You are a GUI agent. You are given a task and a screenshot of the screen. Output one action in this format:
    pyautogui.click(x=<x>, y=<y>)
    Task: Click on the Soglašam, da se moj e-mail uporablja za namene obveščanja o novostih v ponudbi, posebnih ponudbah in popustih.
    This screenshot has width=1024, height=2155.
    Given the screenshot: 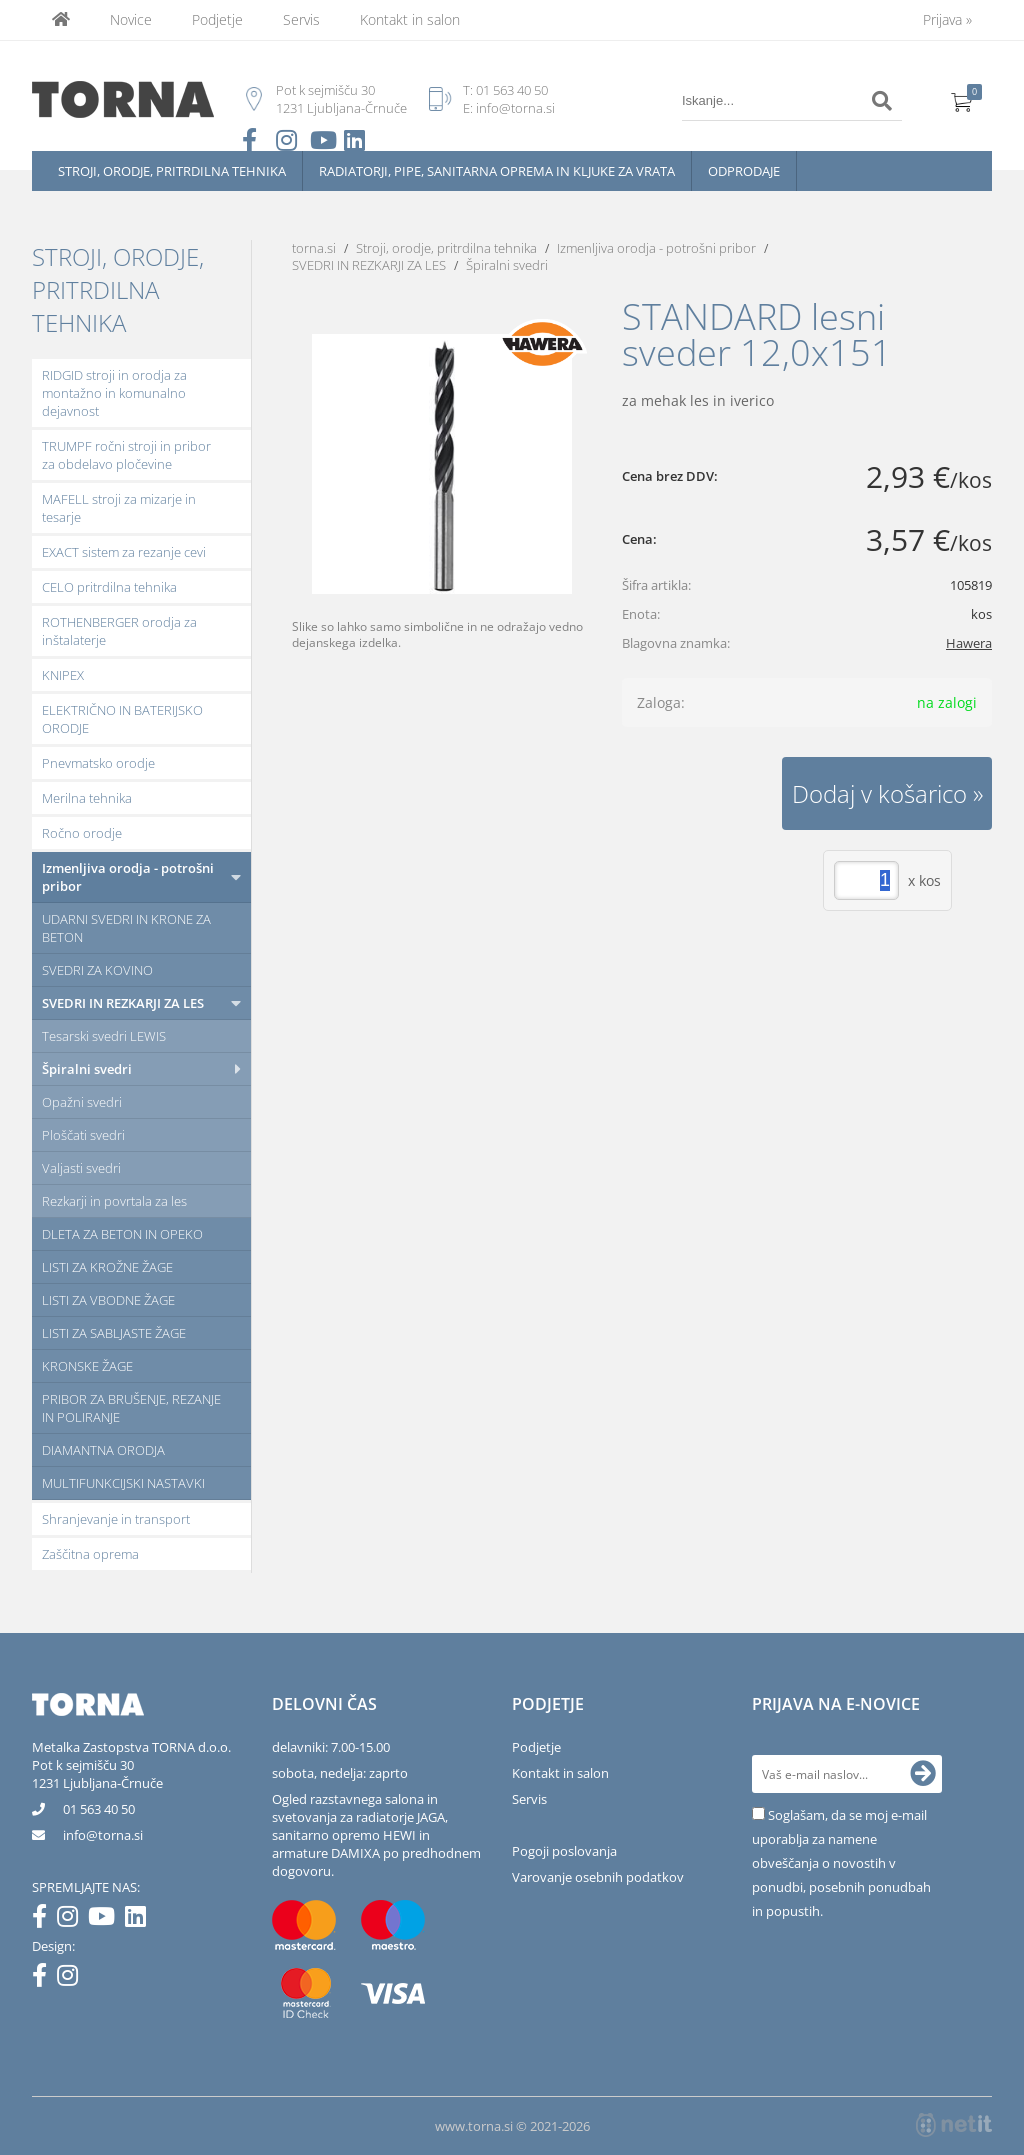 What is the action you would take?
    pyautogui.click(x=841, y=1863)
    